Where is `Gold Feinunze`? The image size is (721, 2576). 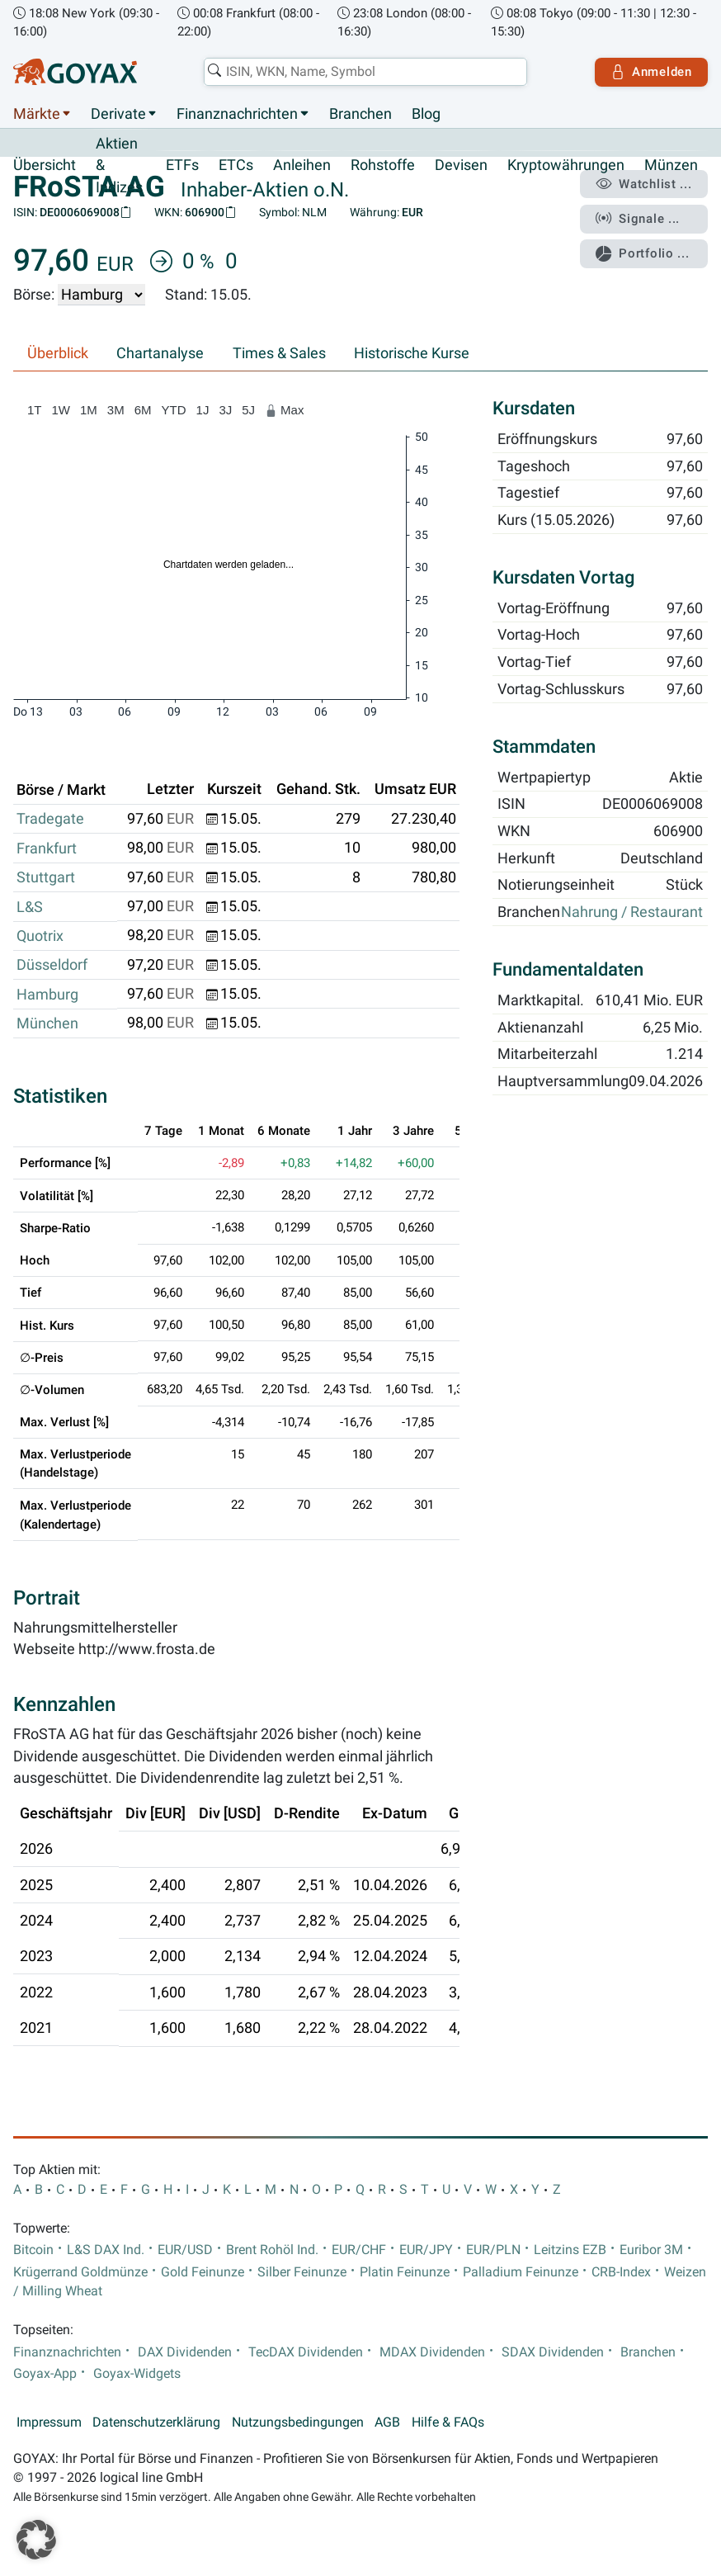
Gold Feinunze is located at coordinates (202, 2272).